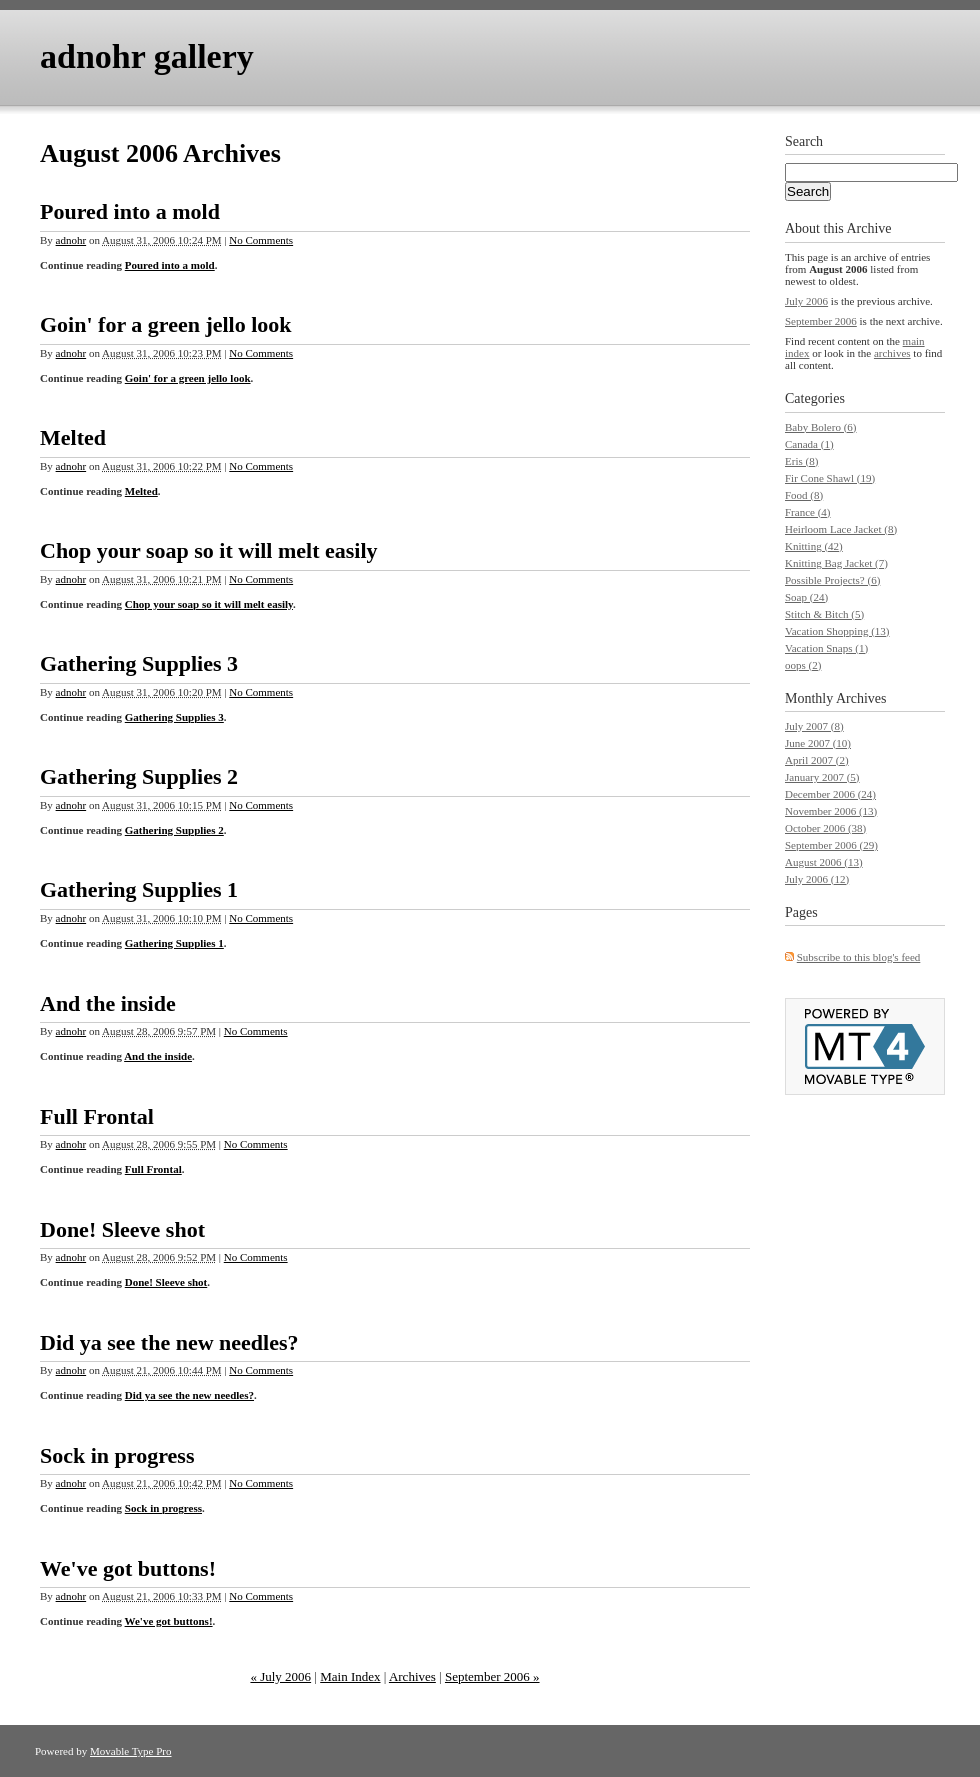  What do you see at coordinates (832, 580) in the screenshot?
I see `Possible Projects? (6)` at bounding box center [832, 580].